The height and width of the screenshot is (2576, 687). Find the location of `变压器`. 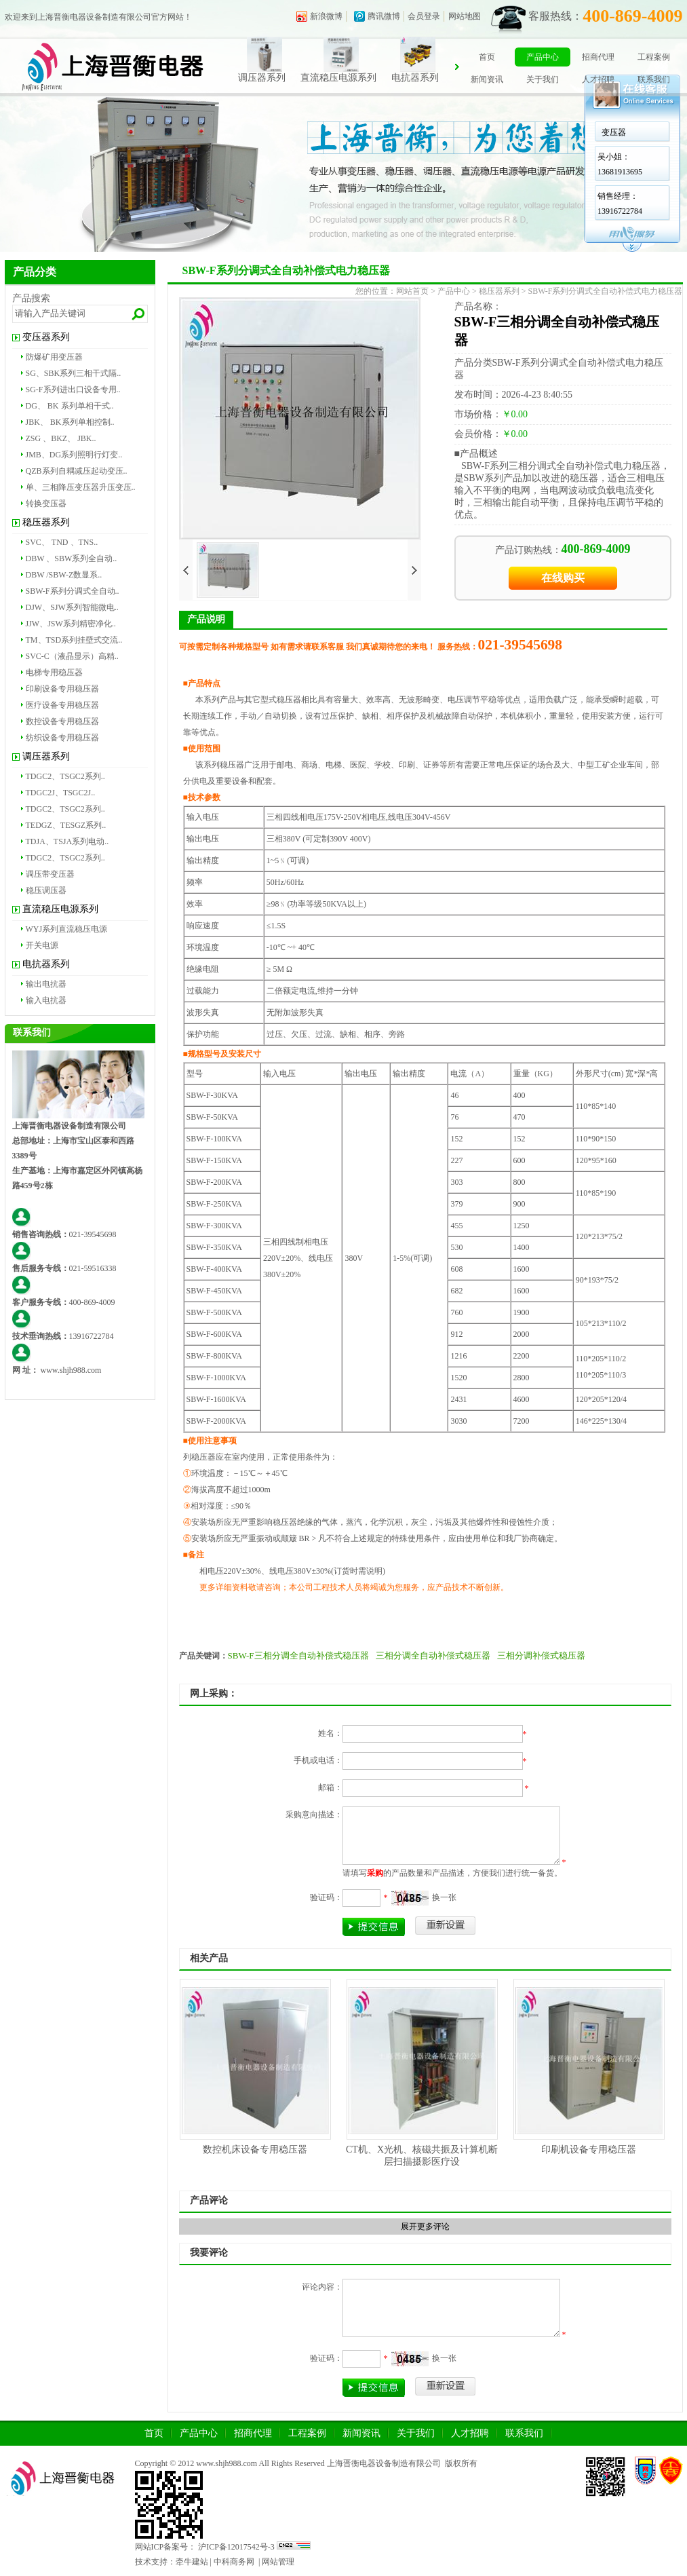

变压器 is located at coordinates (614, 132).